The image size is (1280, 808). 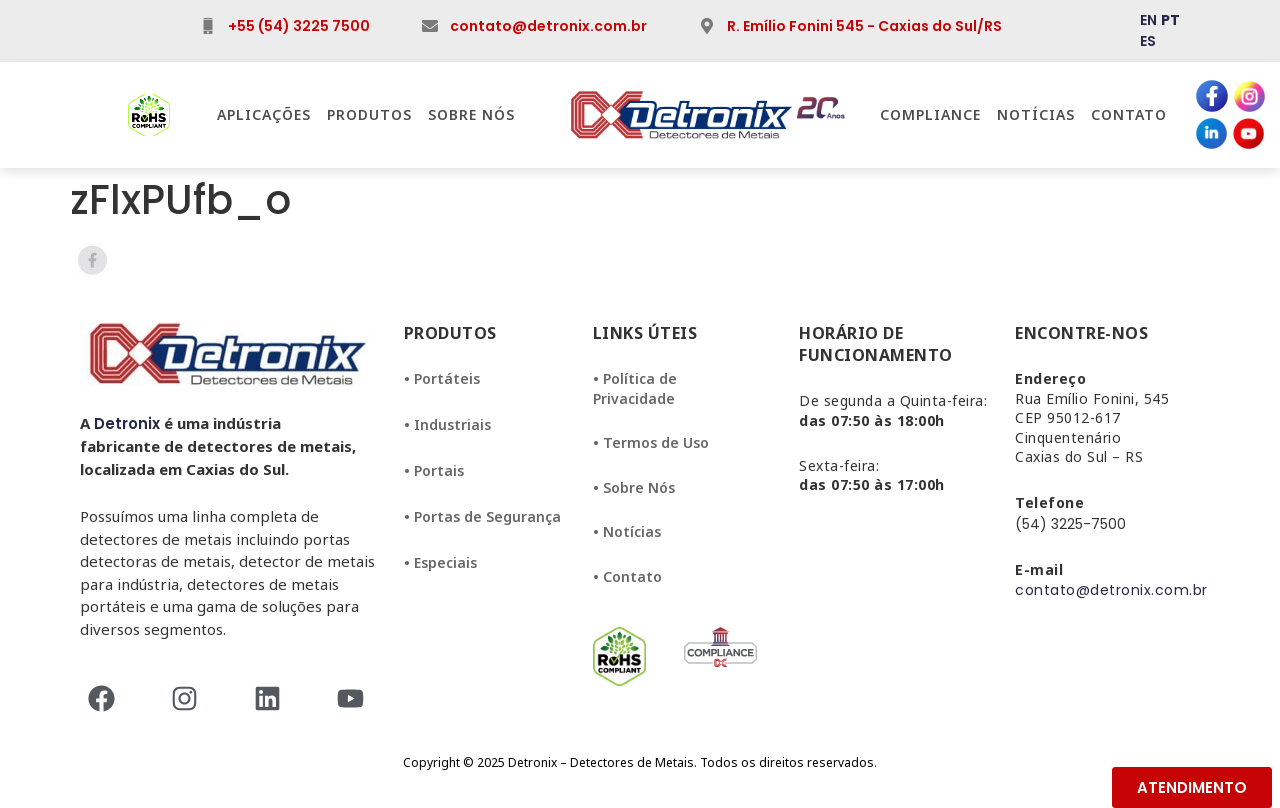 I want to click on Contato, so click(x=1129, y=114).